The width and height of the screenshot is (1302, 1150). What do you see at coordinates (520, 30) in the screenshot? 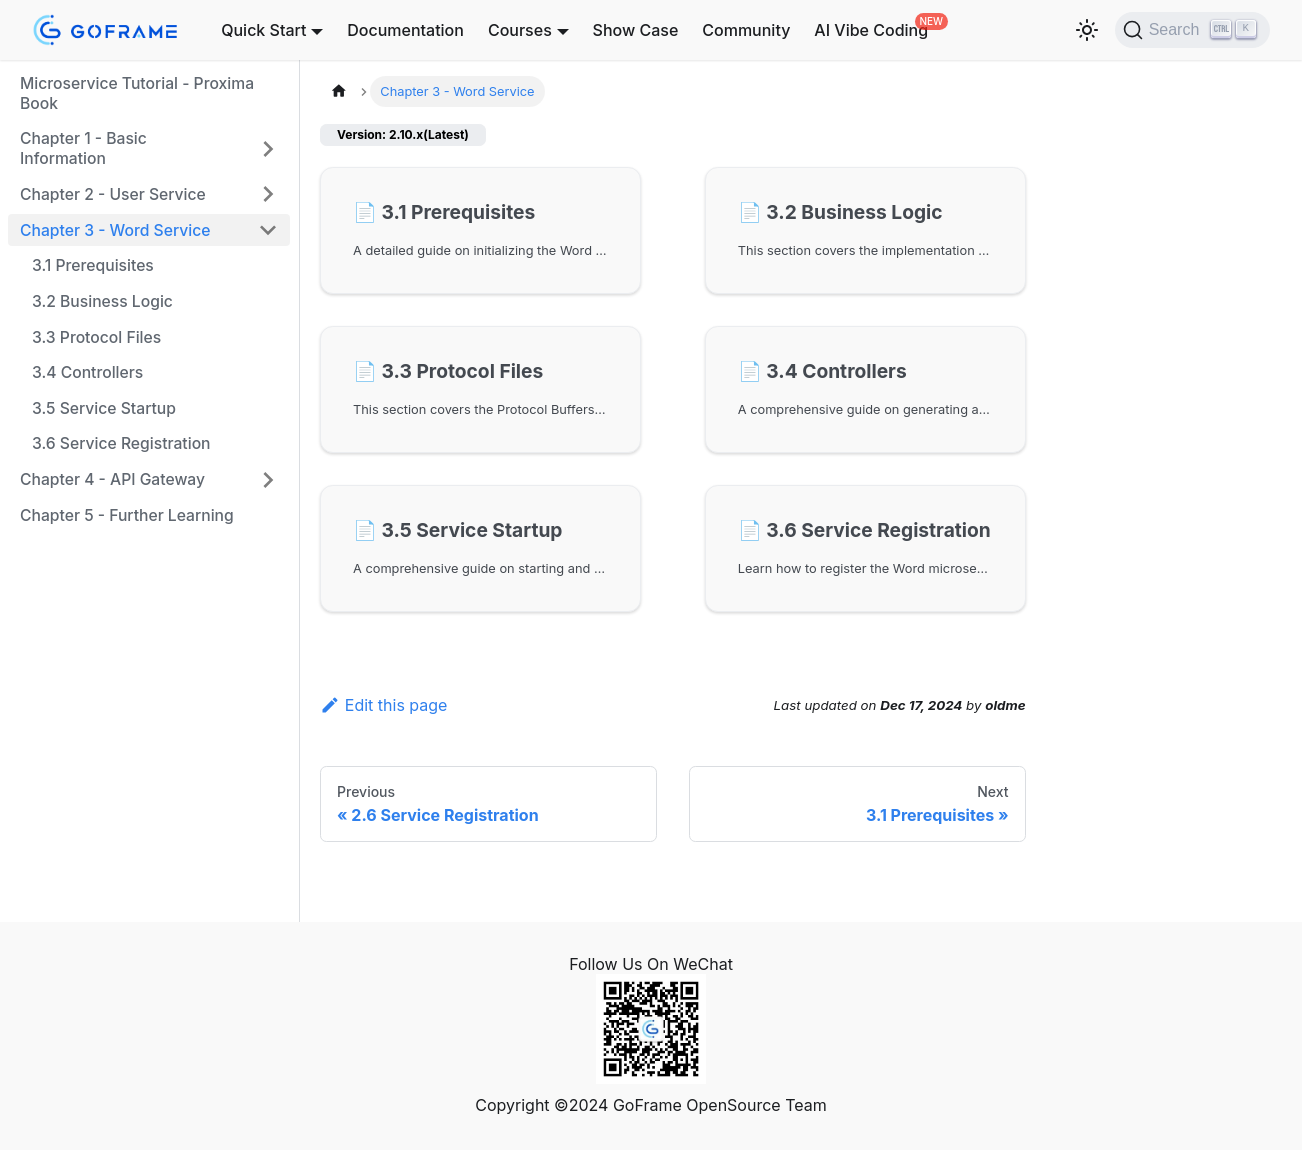
I see `Courses [button]` at bounding box center [520, 30].